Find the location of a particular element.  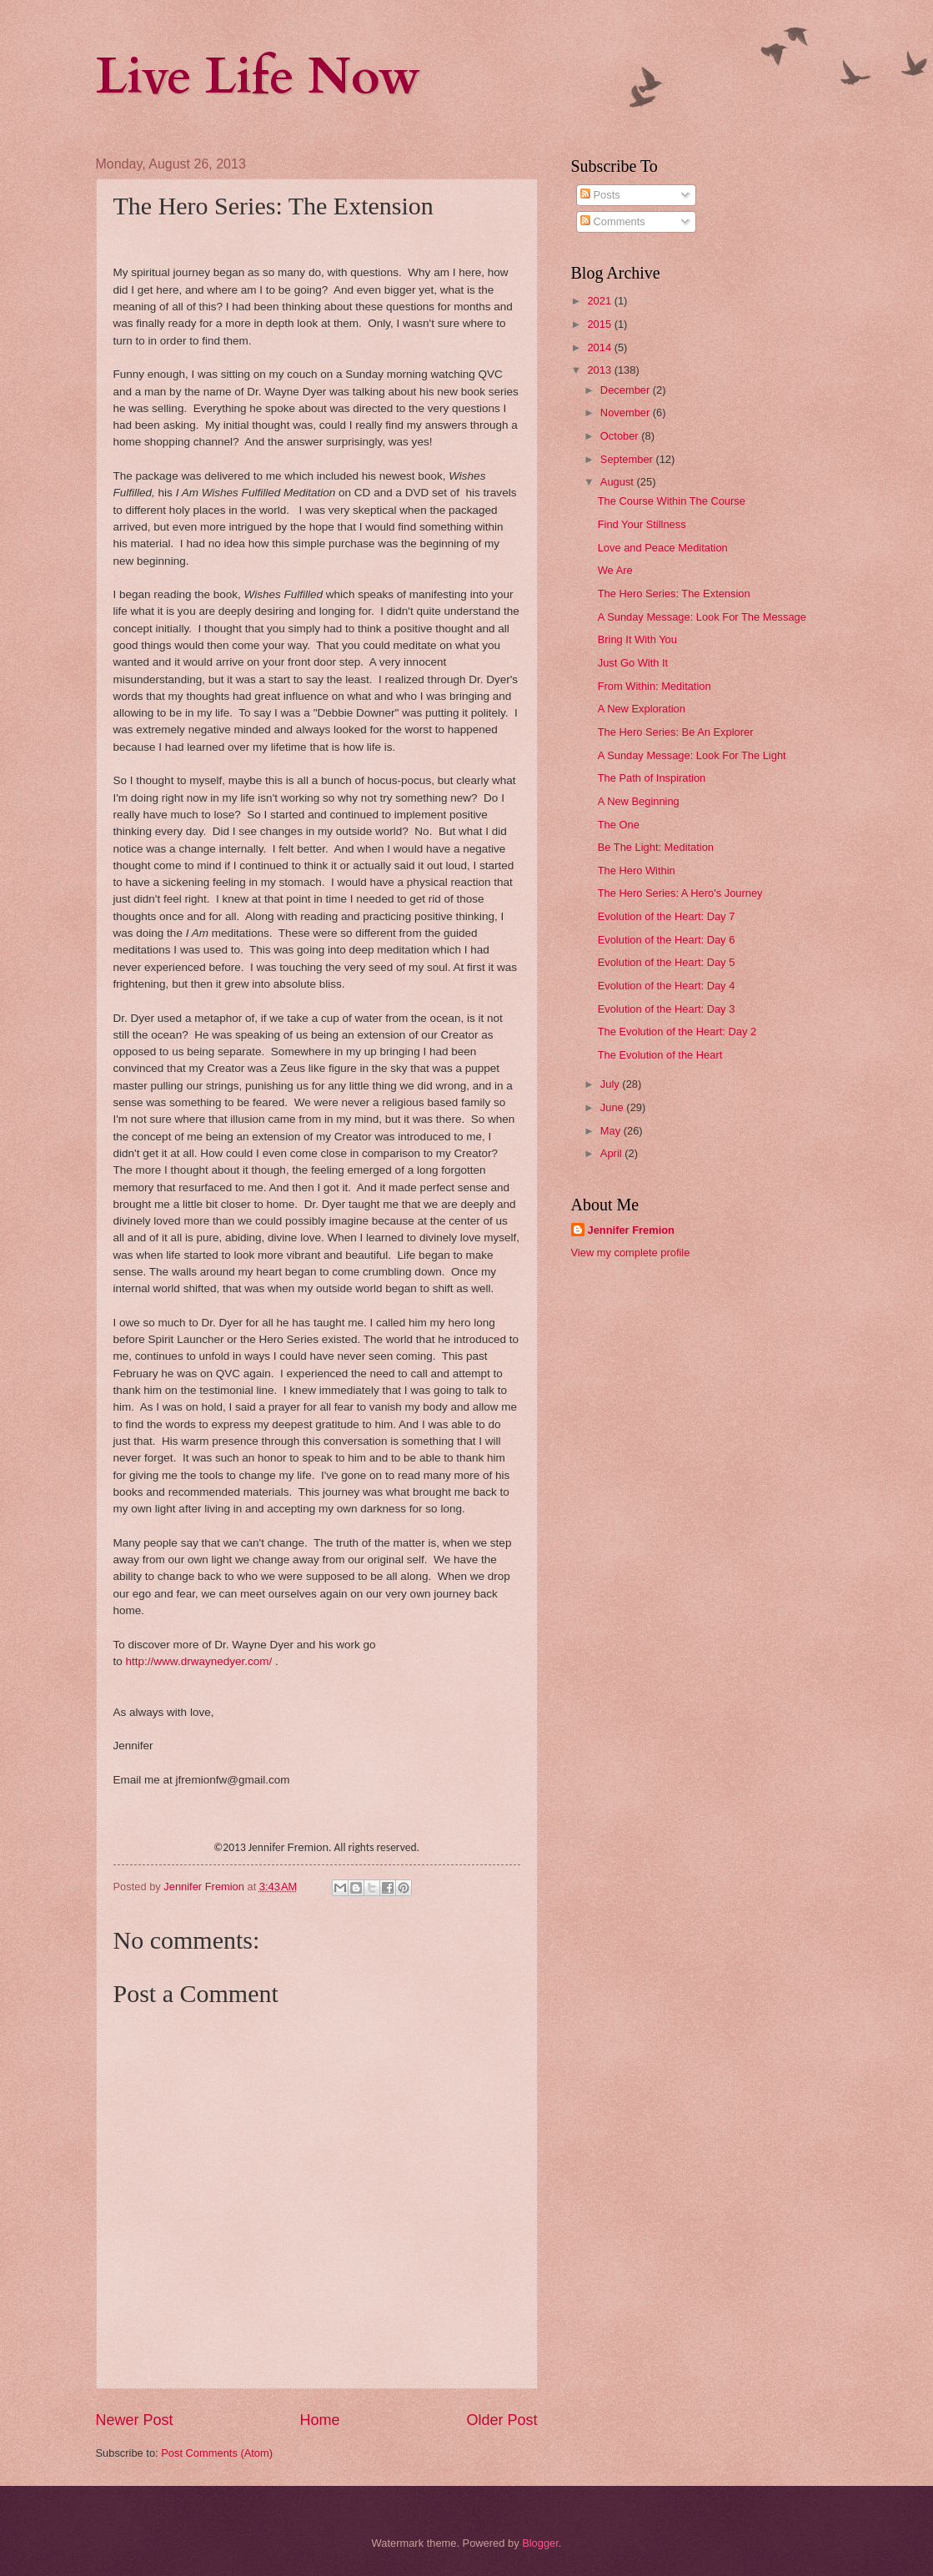

Live Life Now is located at coordinates (258, 77).